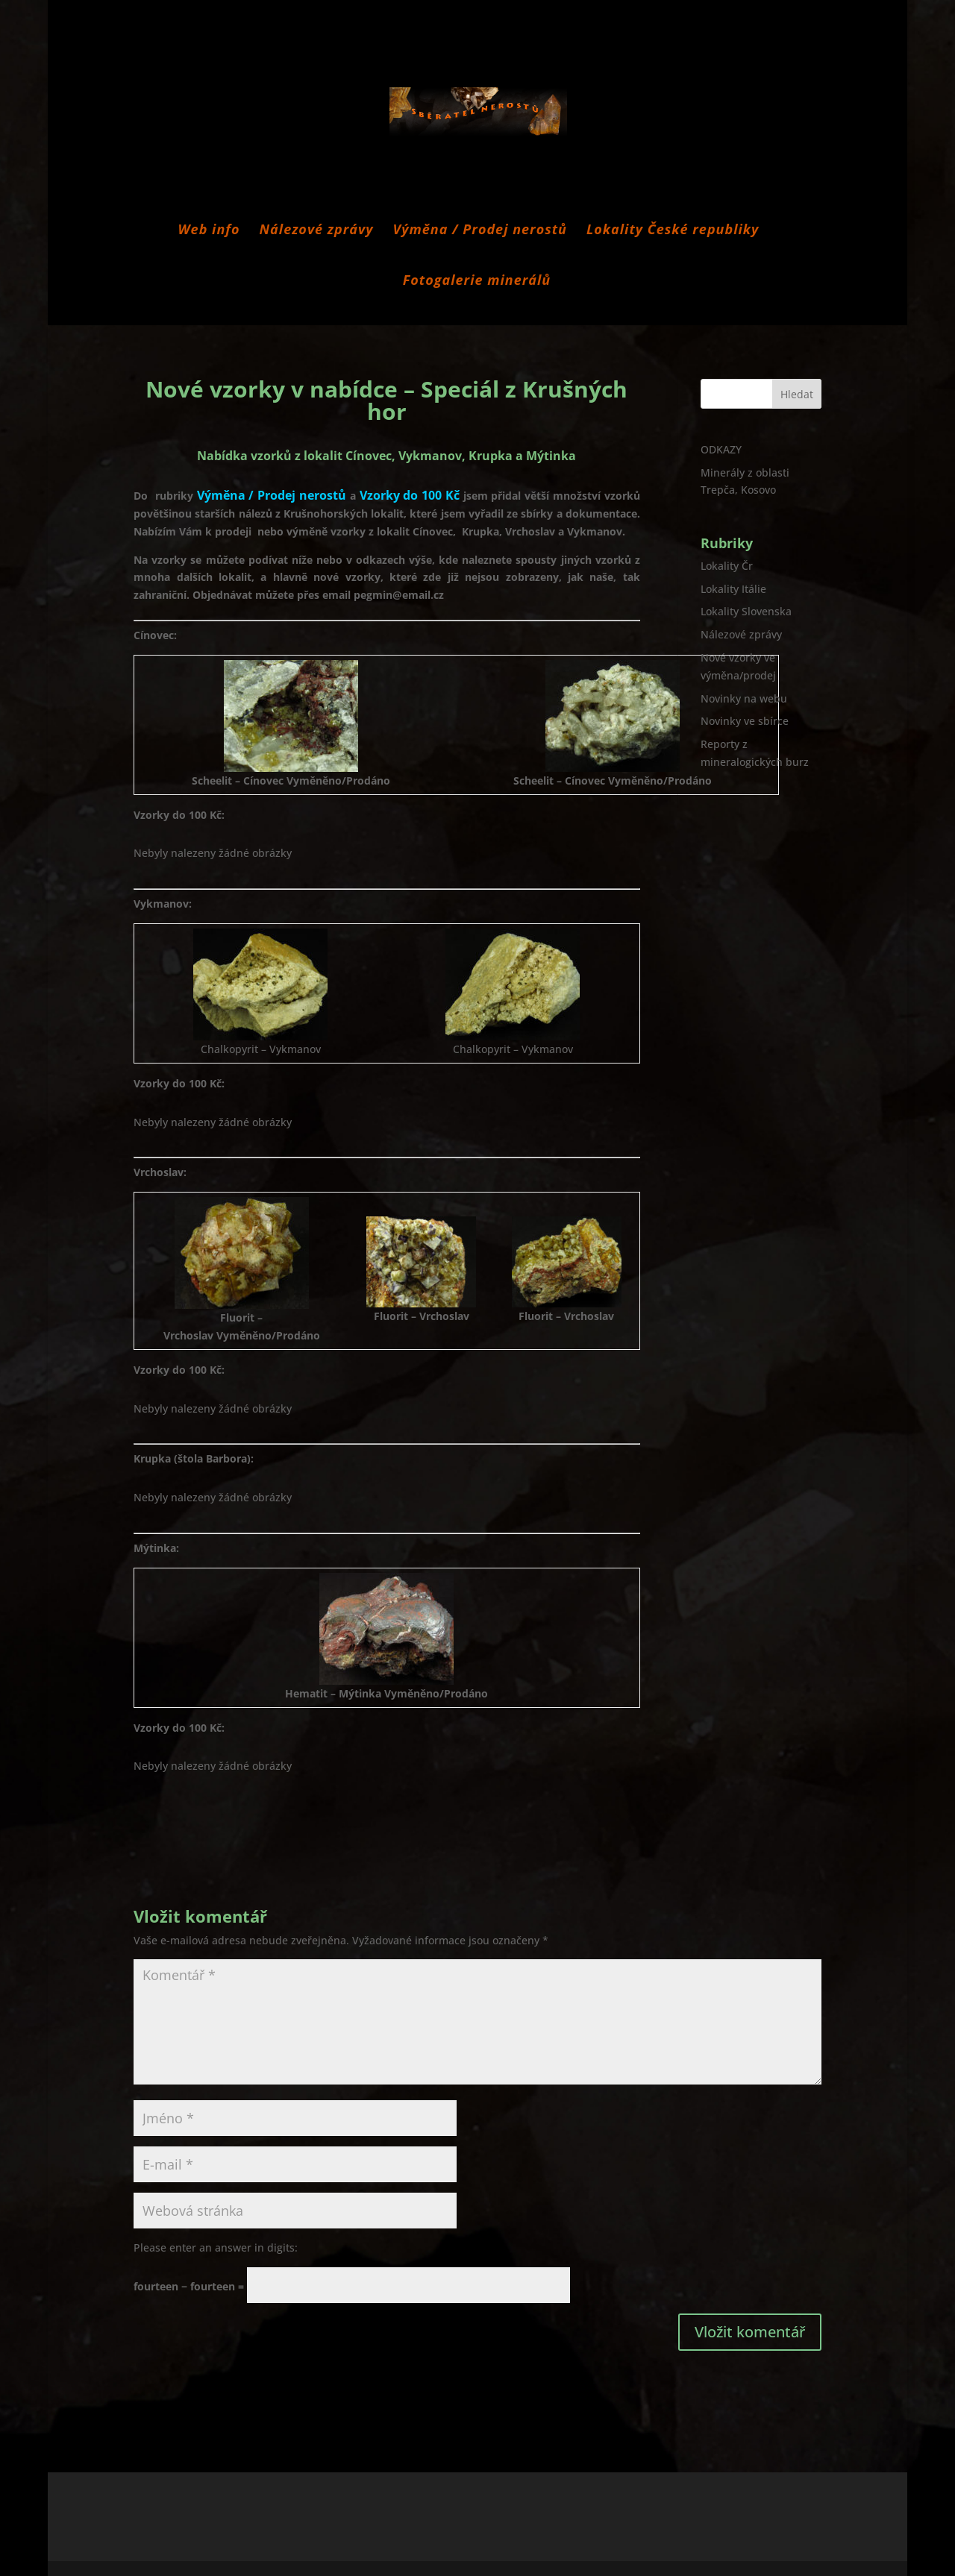  What do you see at coordinates (317, 231) in the screenshot?
I see `Nálezové zprávy` at bounding box center [317, 231].